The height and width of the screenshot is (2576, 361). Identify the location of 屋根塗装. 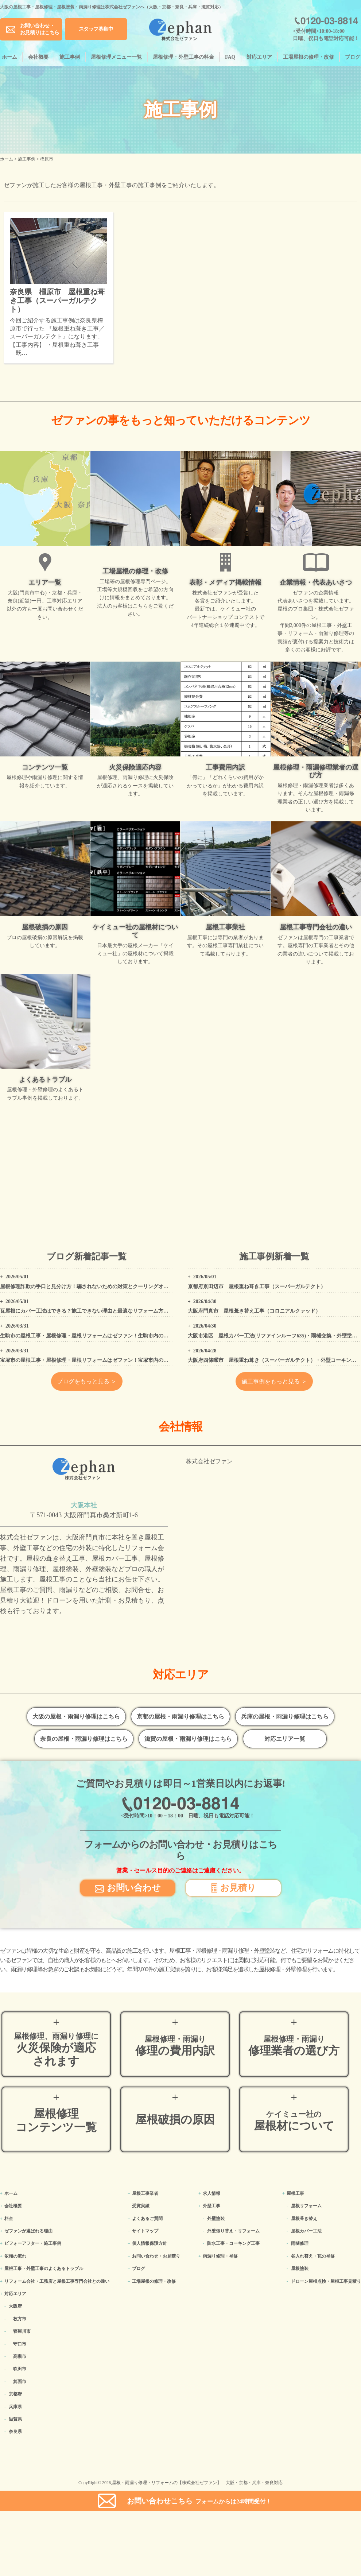
(299, 2268).